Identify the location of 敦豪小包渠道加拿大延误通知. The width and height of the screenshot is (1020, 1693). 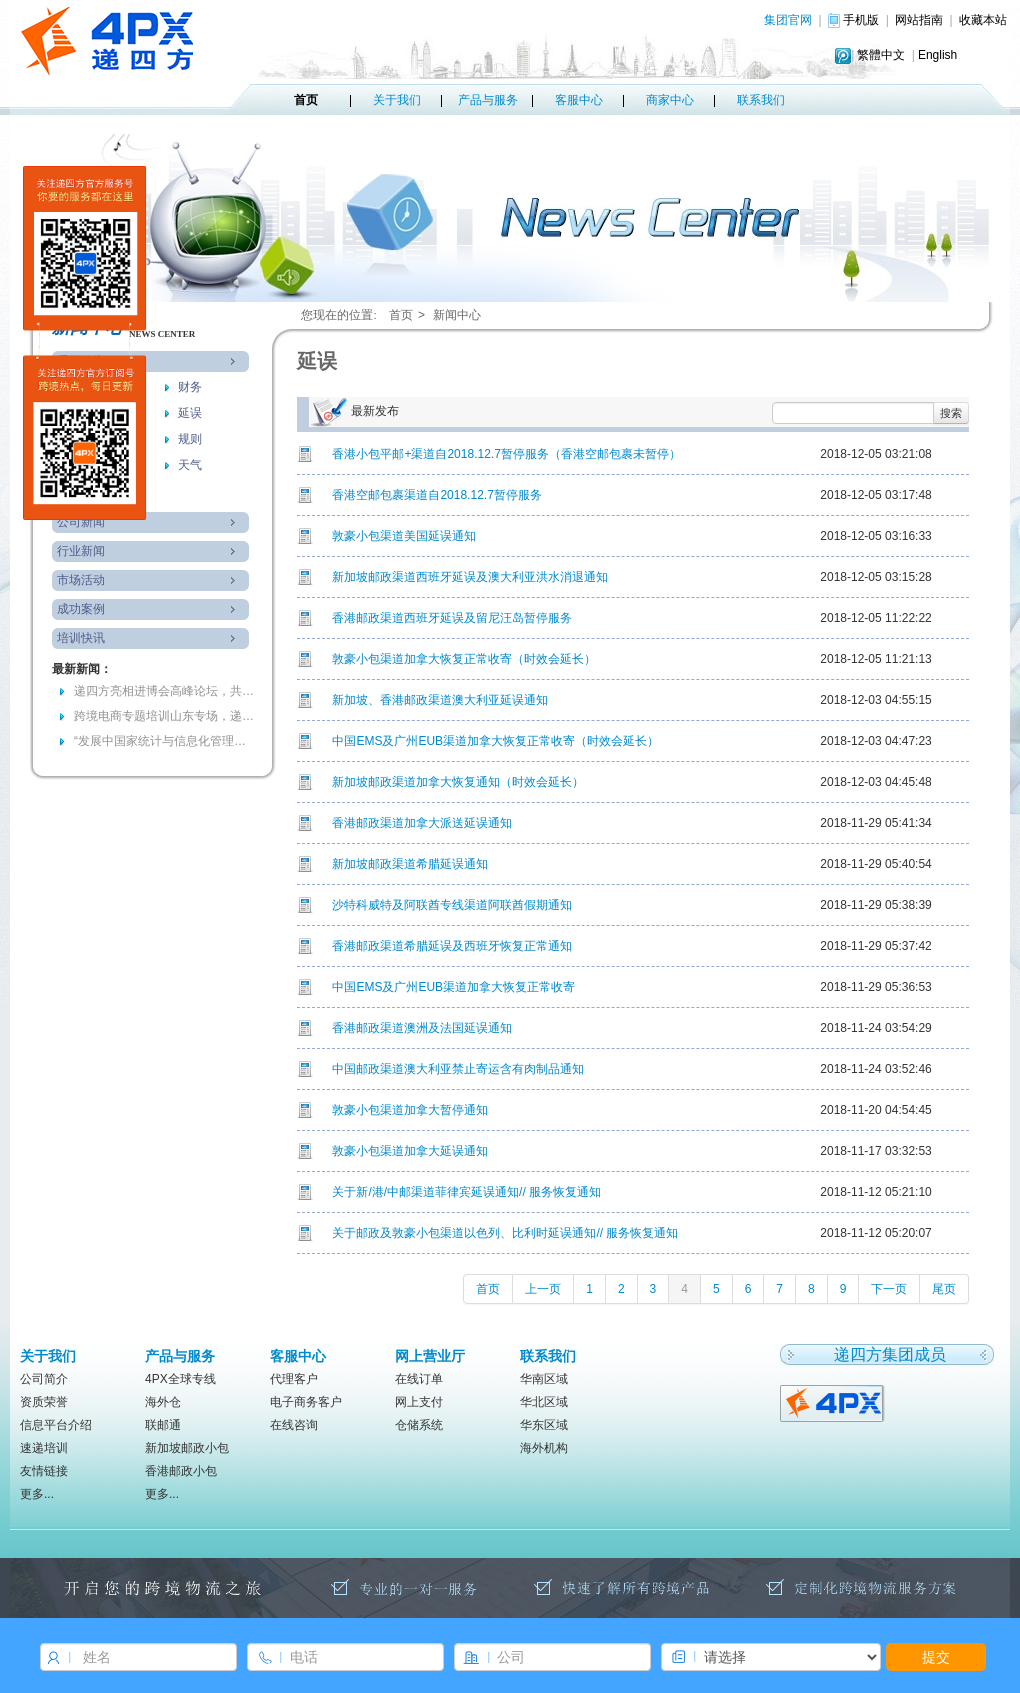
(410, 1151).